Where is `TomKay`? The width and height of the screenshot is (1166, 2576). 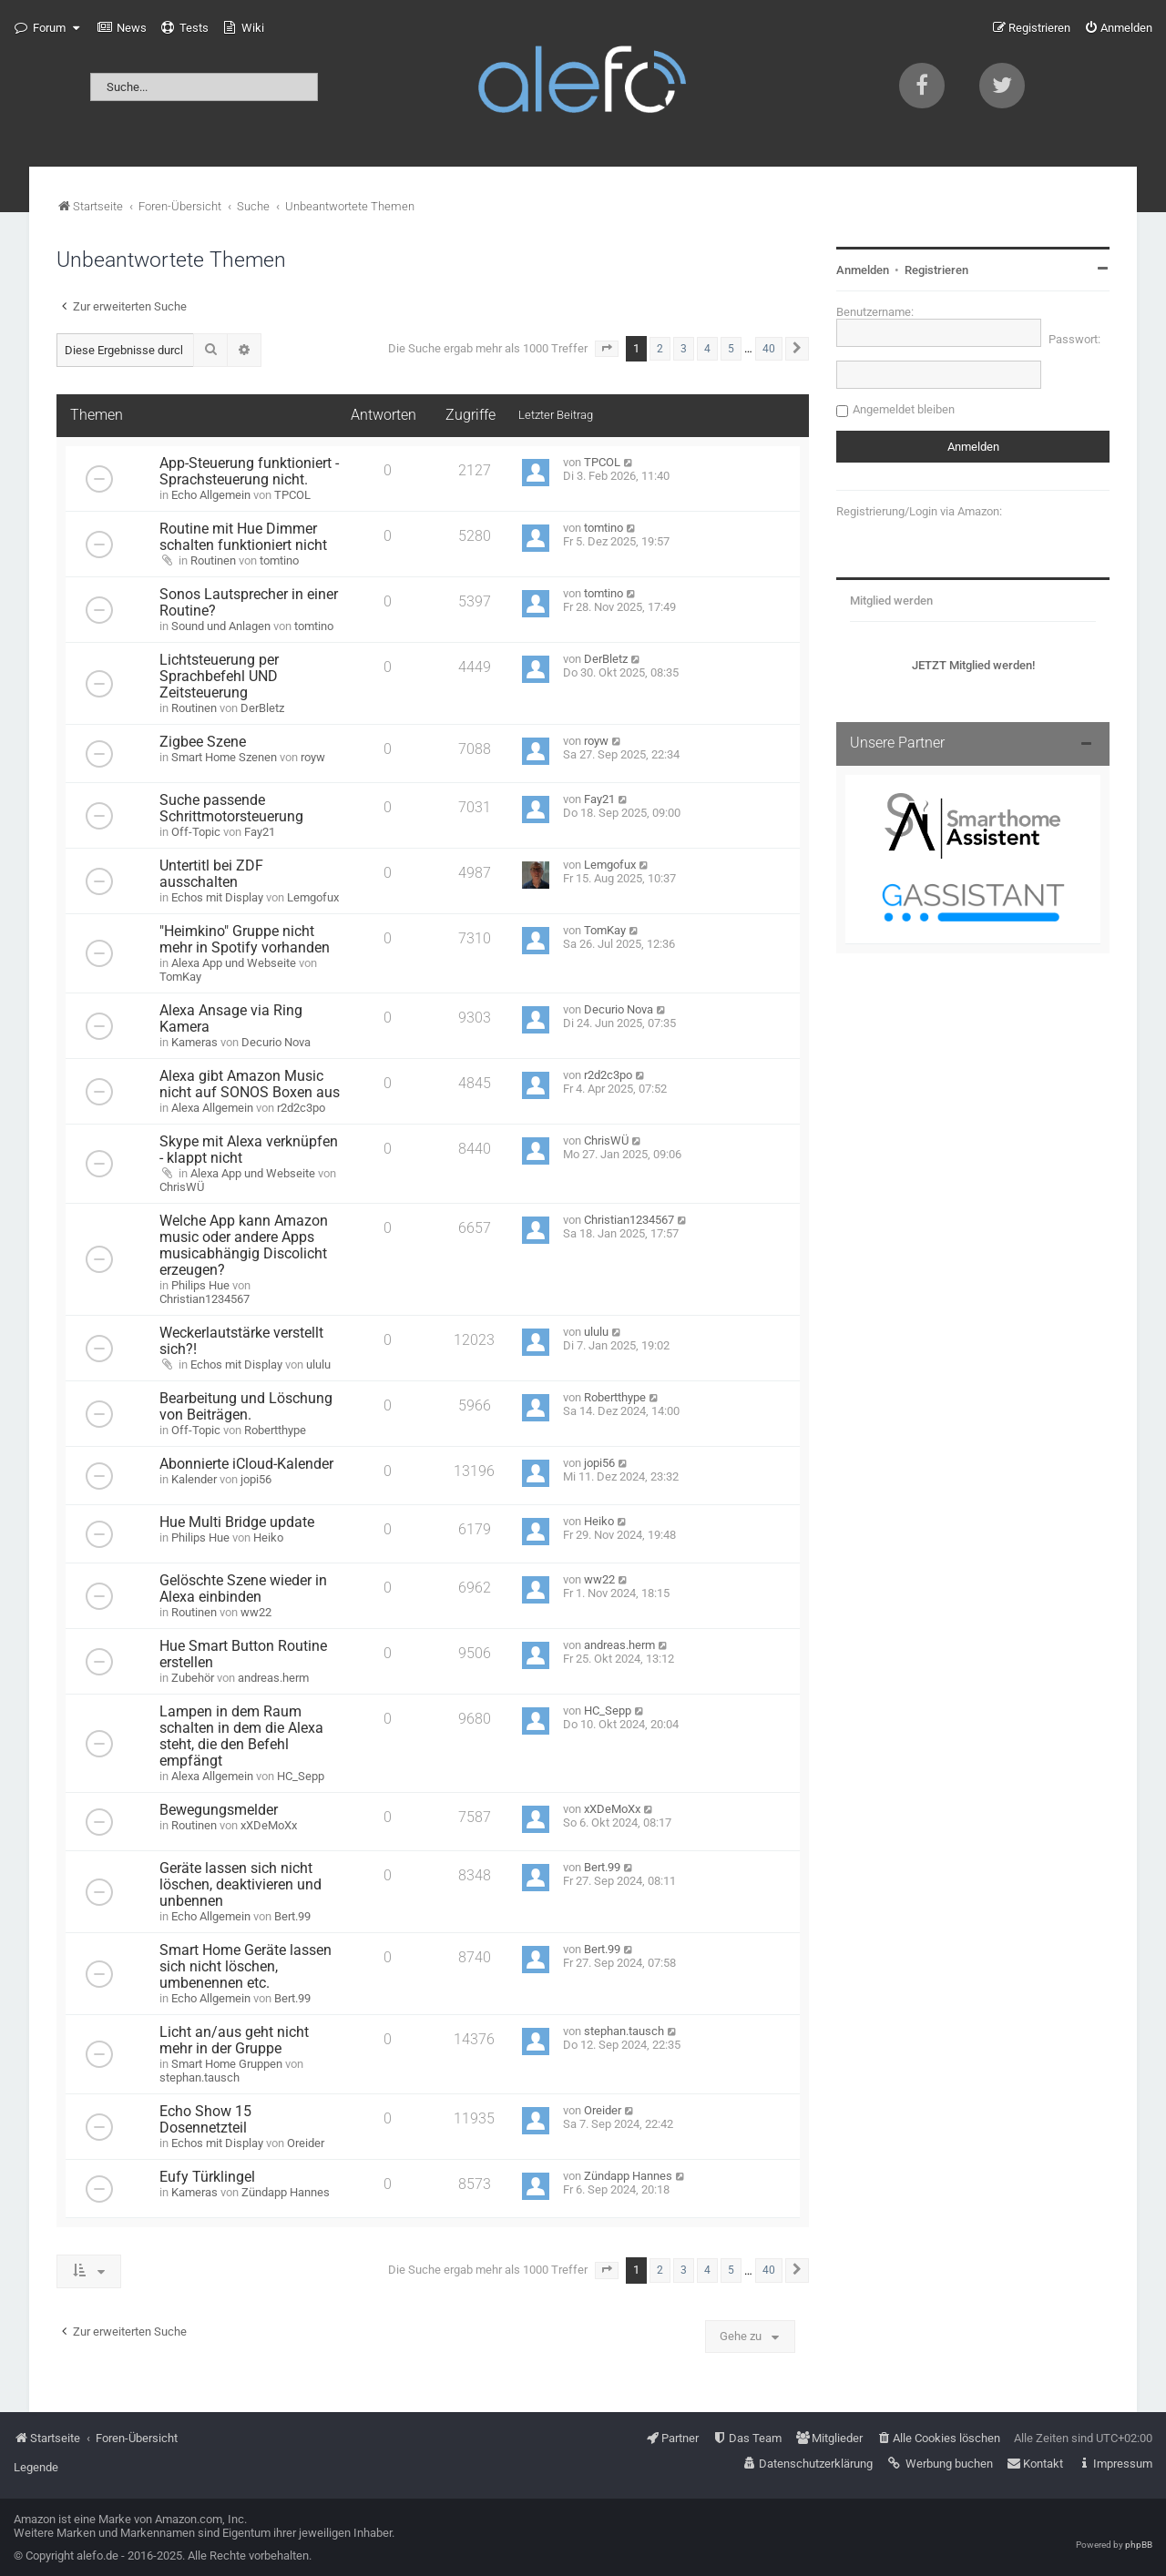 TomKay is located at coordinates (180, 976).